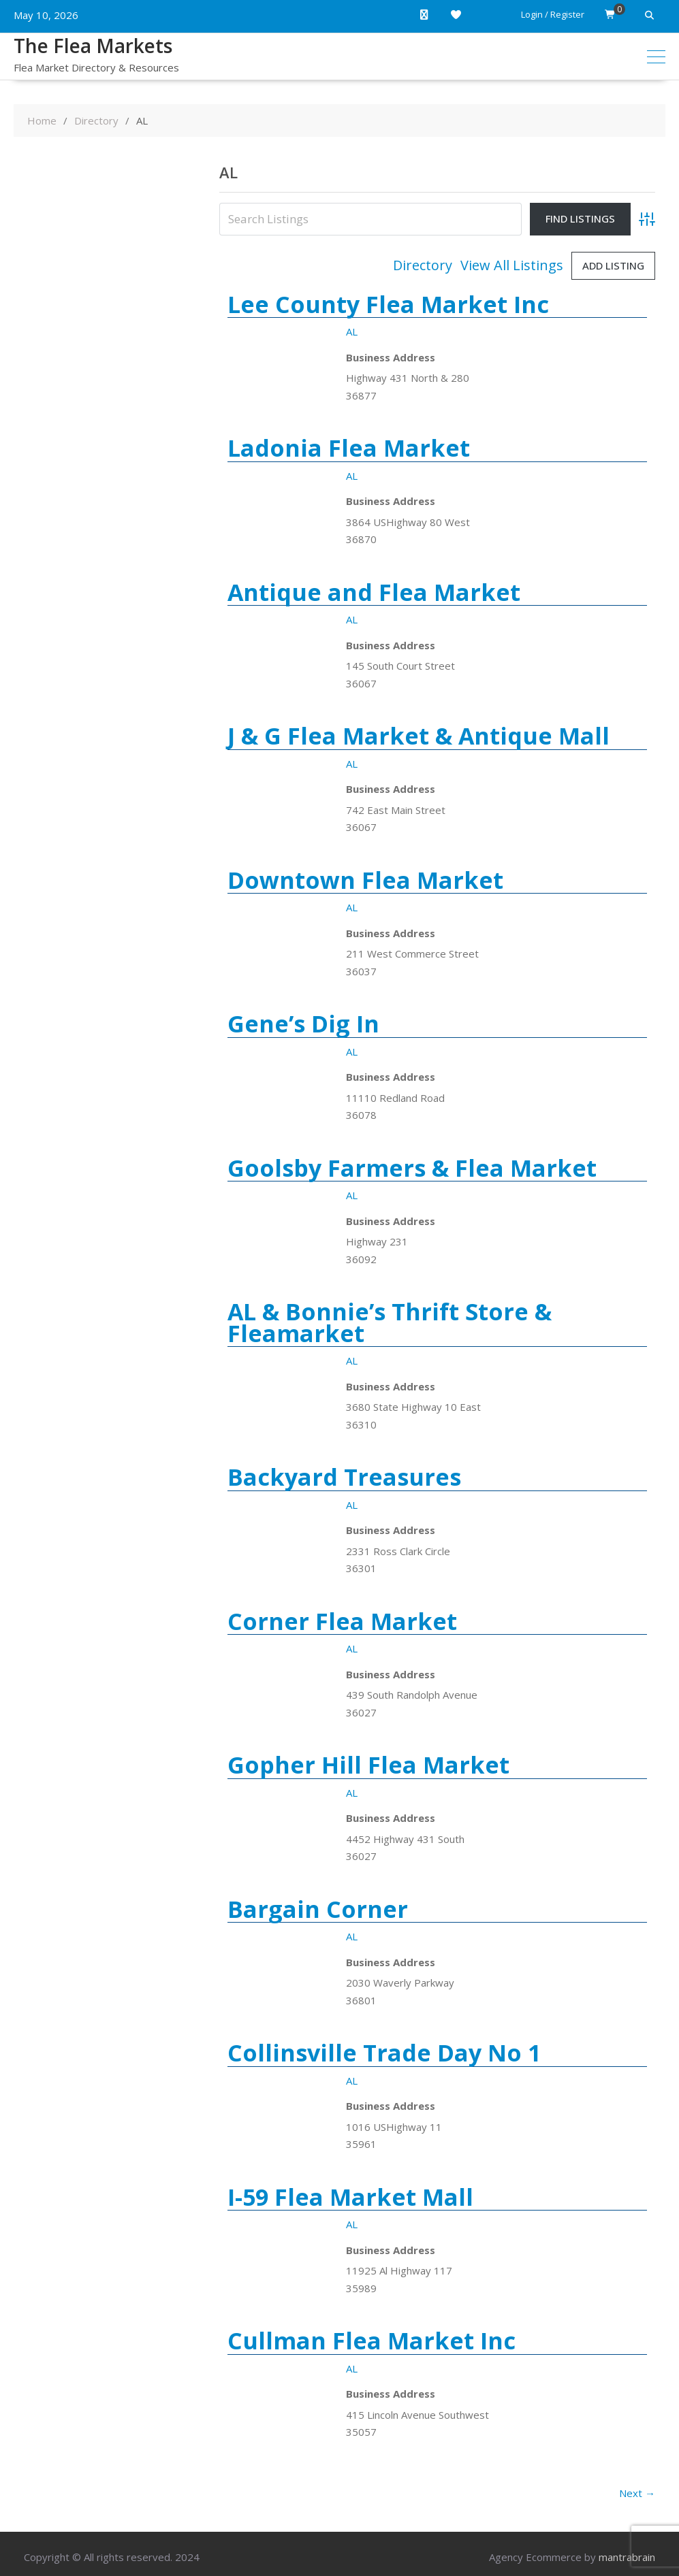 The width and height of the screenshot is (679, 2576). What do you see at coordinates (511, 265) in the screenshot?
I see `View All Listings` at bounding box center [511, 265].